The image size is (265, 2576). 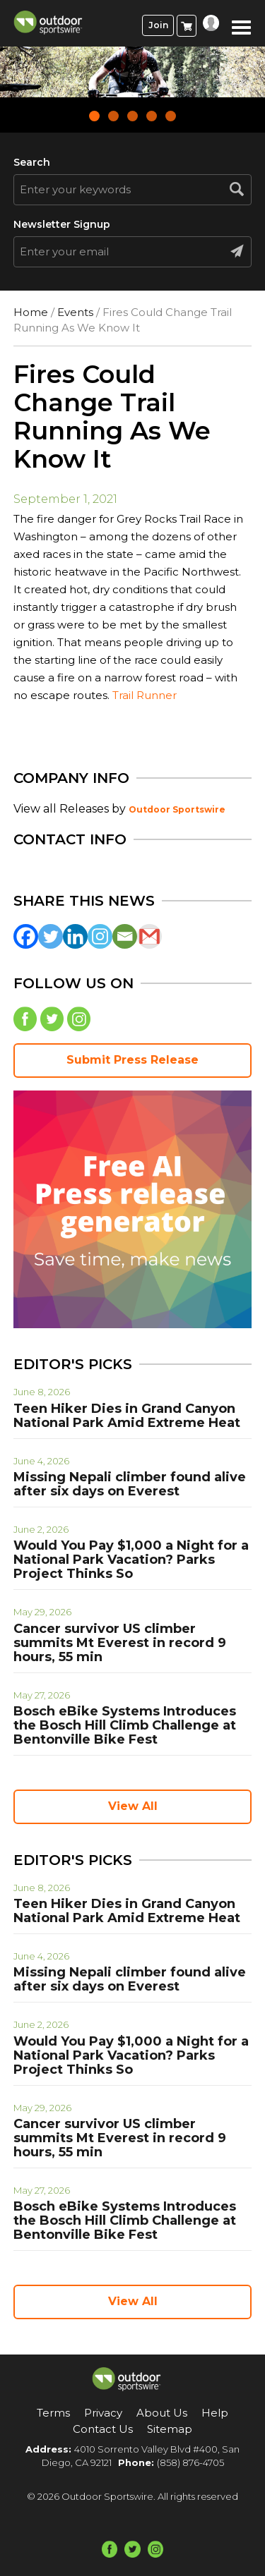 What do you see at coordinates (75, 936) in the screenshot?
I see `[Linkedin]` at bounding box center [75, 936].